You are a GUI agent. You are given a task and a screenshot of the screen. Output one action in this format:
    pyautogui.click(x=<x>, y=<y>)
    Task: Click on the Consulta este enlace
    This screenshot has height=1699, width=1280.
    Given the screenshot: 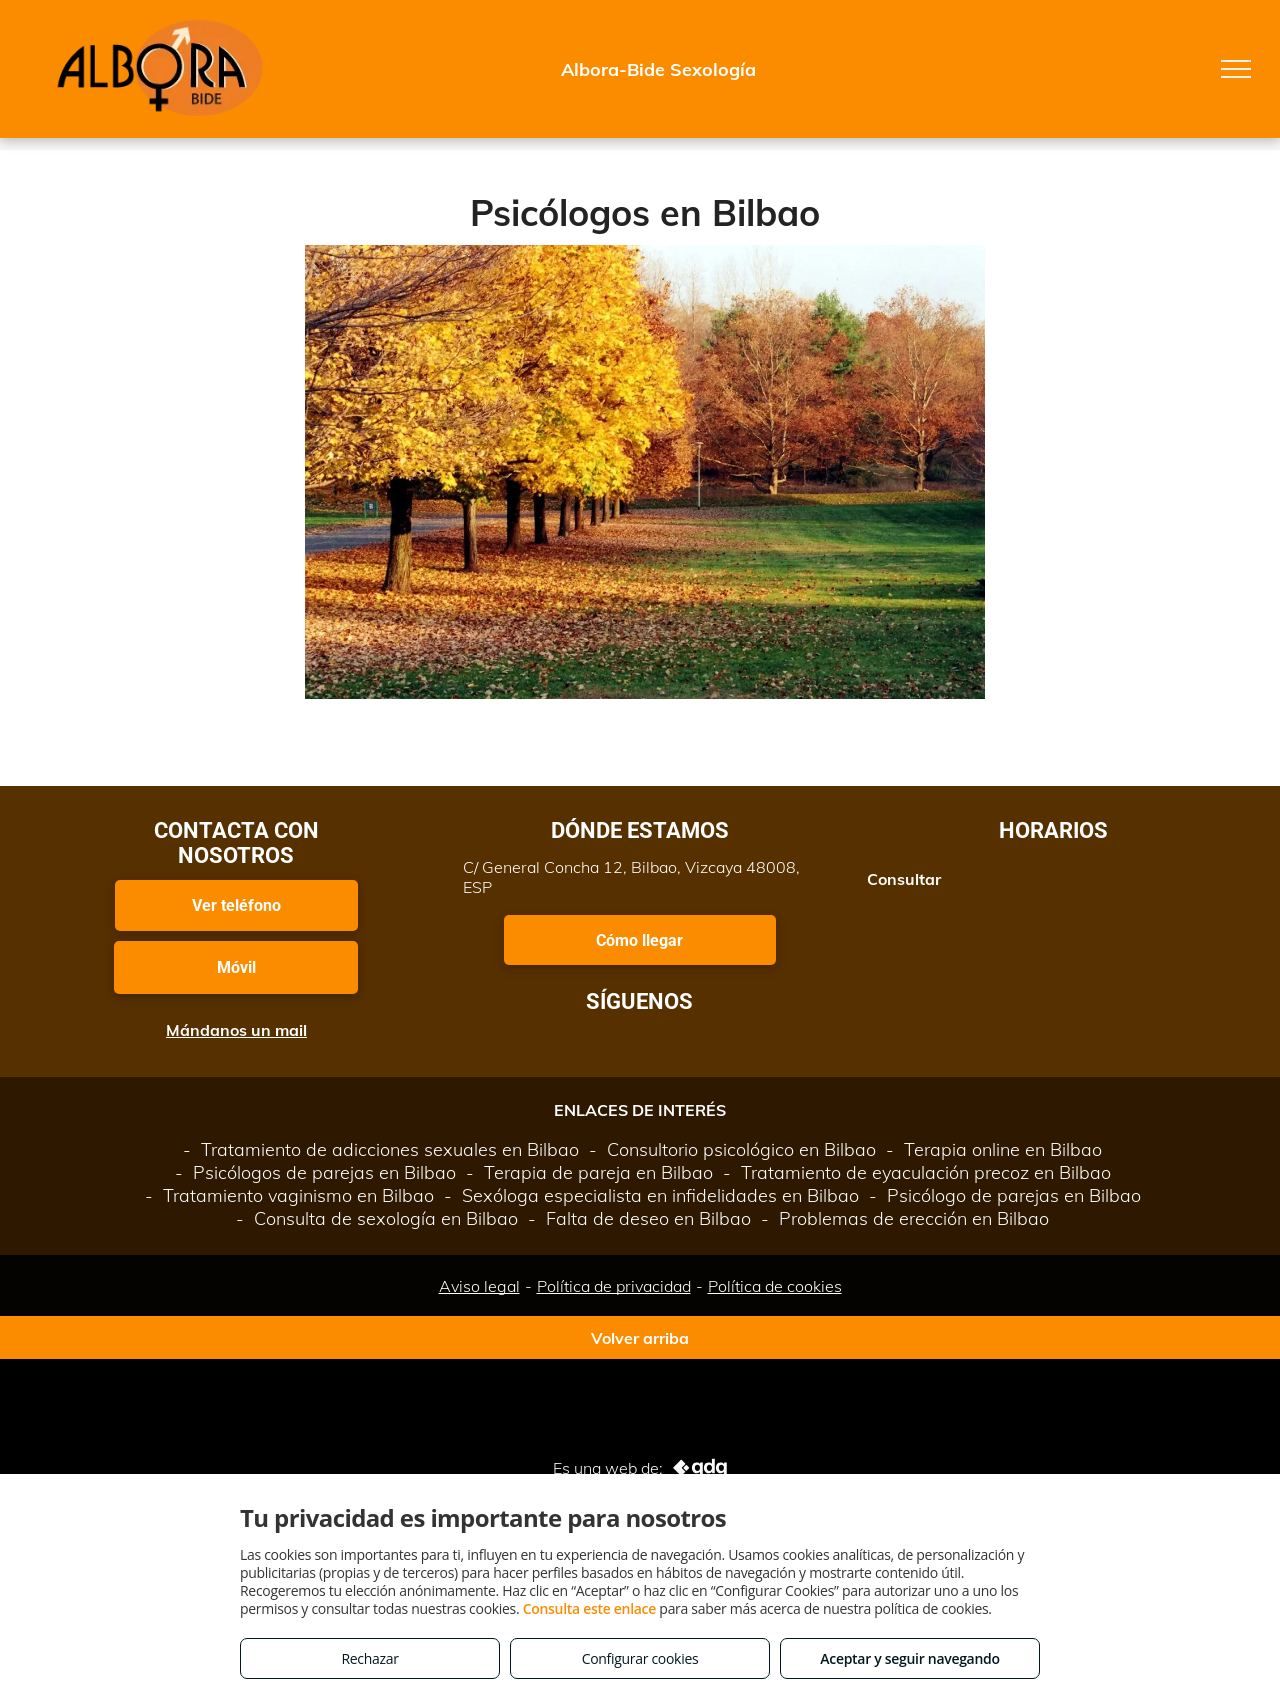 What is the action you would take?
    pyautogui.click(x=589, y=1608)
    